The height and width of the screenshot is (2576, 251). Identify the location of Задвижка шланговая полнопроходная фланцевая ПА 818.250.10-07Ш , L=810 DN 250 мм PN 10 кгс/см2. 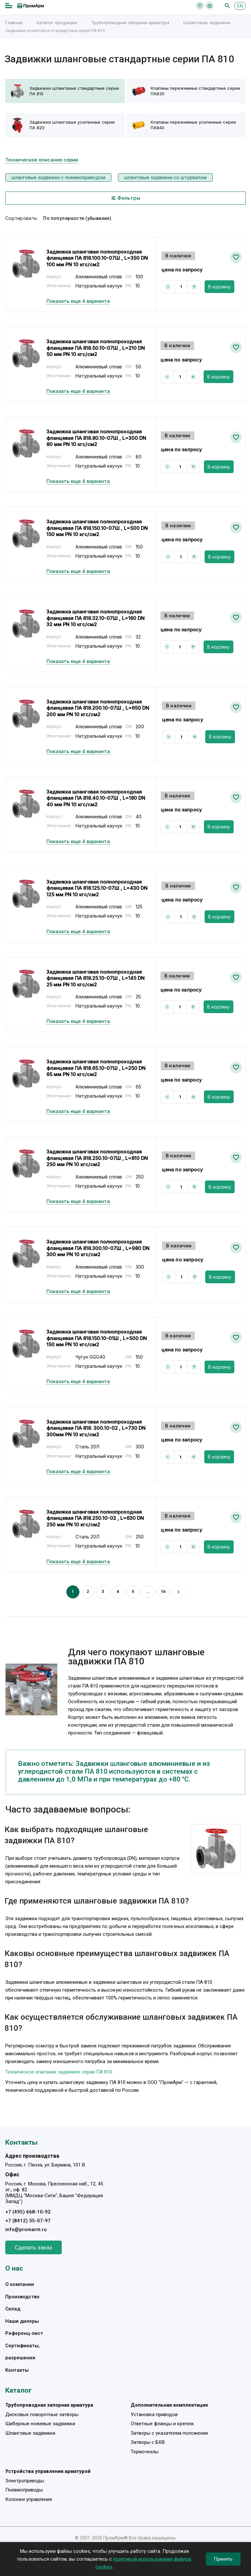
(97, 1158).